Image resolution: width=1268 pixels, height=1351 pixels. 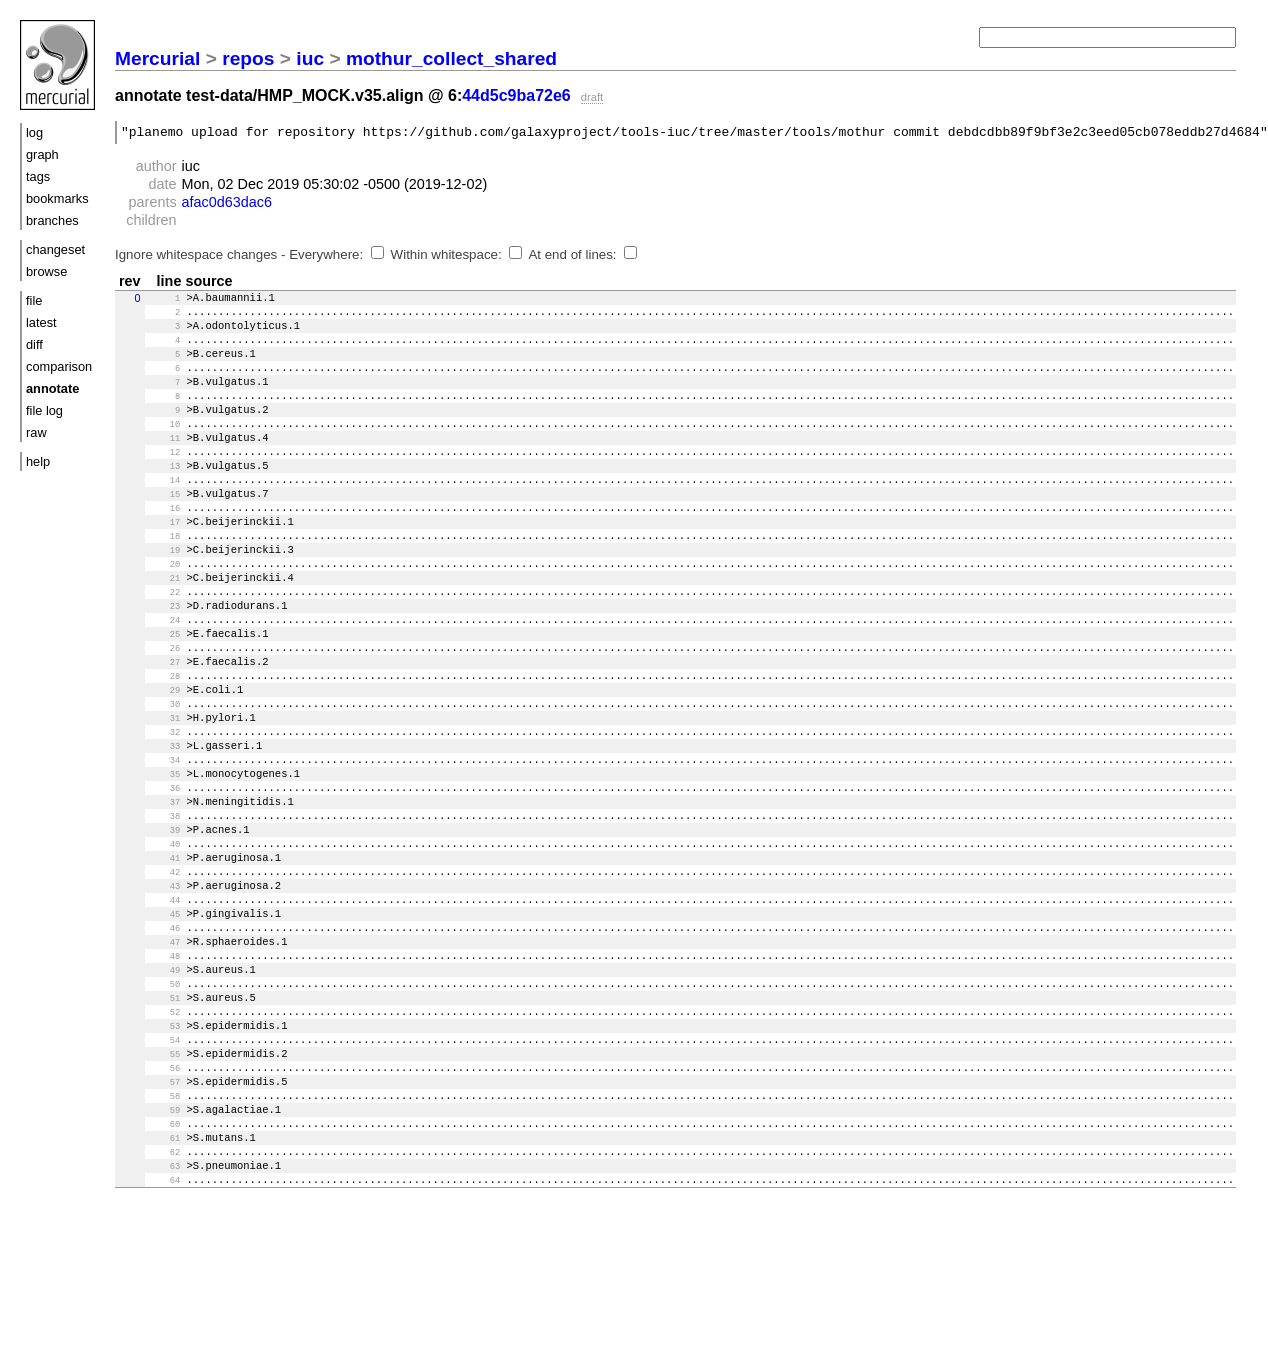 What do you see at coordinates (165, 1311) in the screenshot?
I see `64` at bounding box center [165, 1311].